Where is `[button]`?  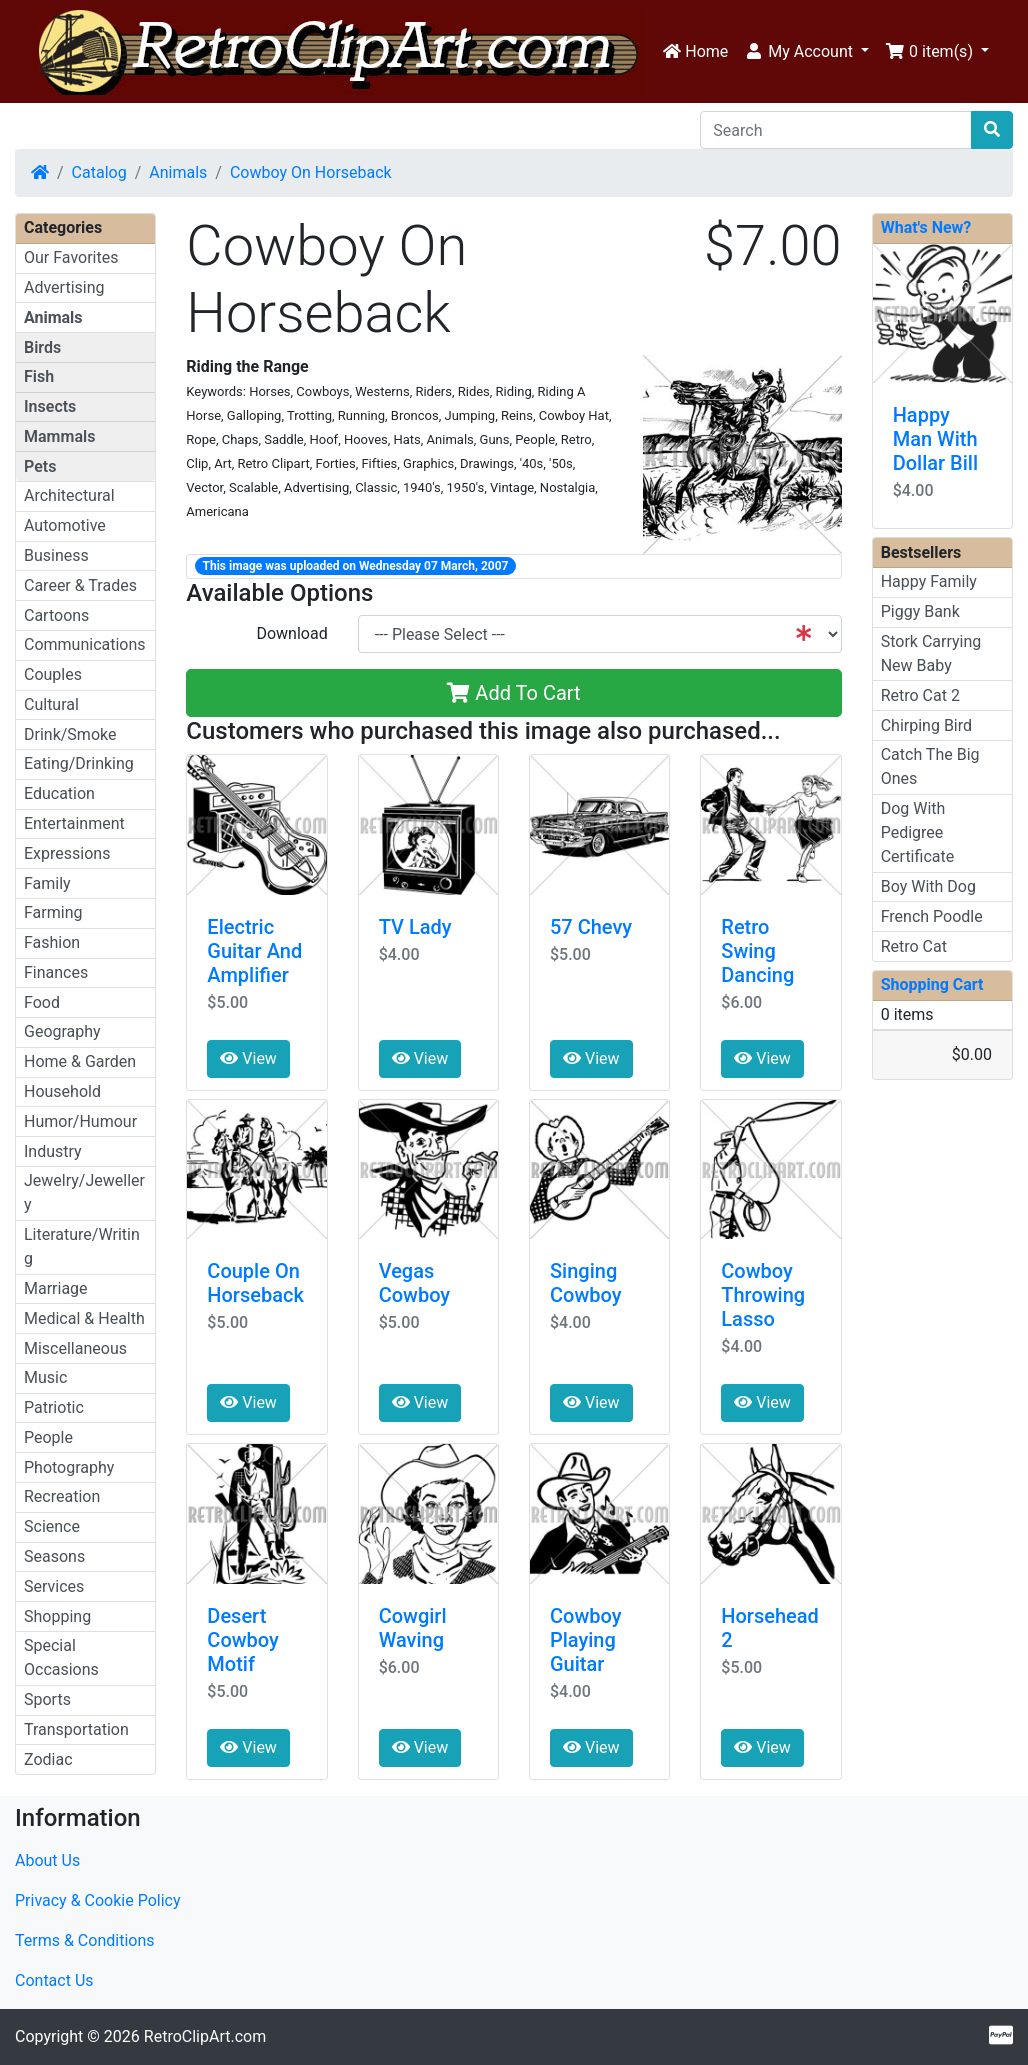 [button] is located at coordinates (806, 52).